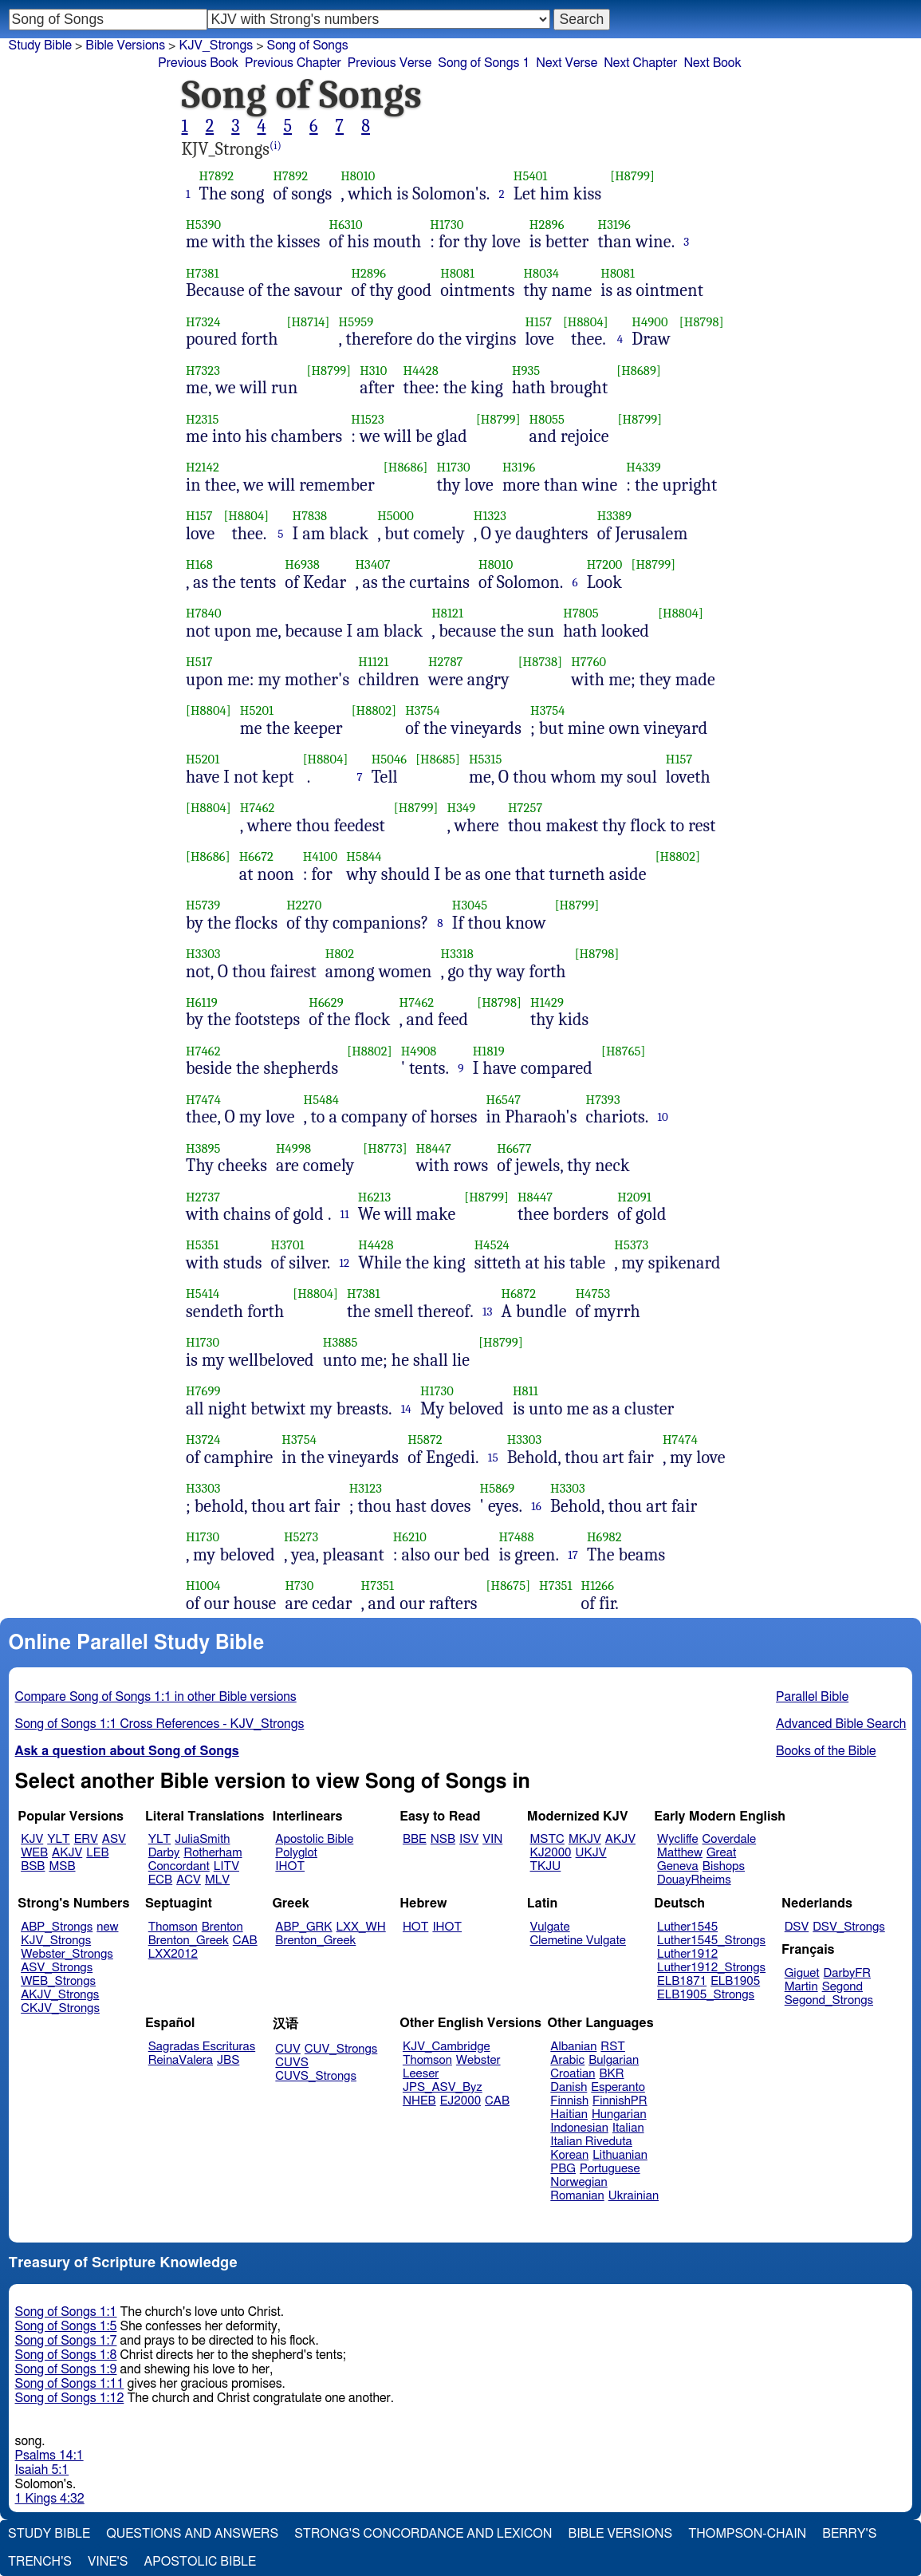 Image resolution: width=921 pixels, height=2576 pixels. What do you see at coordinates (357, 175) in the screenshot?
I see `H8010` at bounding box center [357, 175].